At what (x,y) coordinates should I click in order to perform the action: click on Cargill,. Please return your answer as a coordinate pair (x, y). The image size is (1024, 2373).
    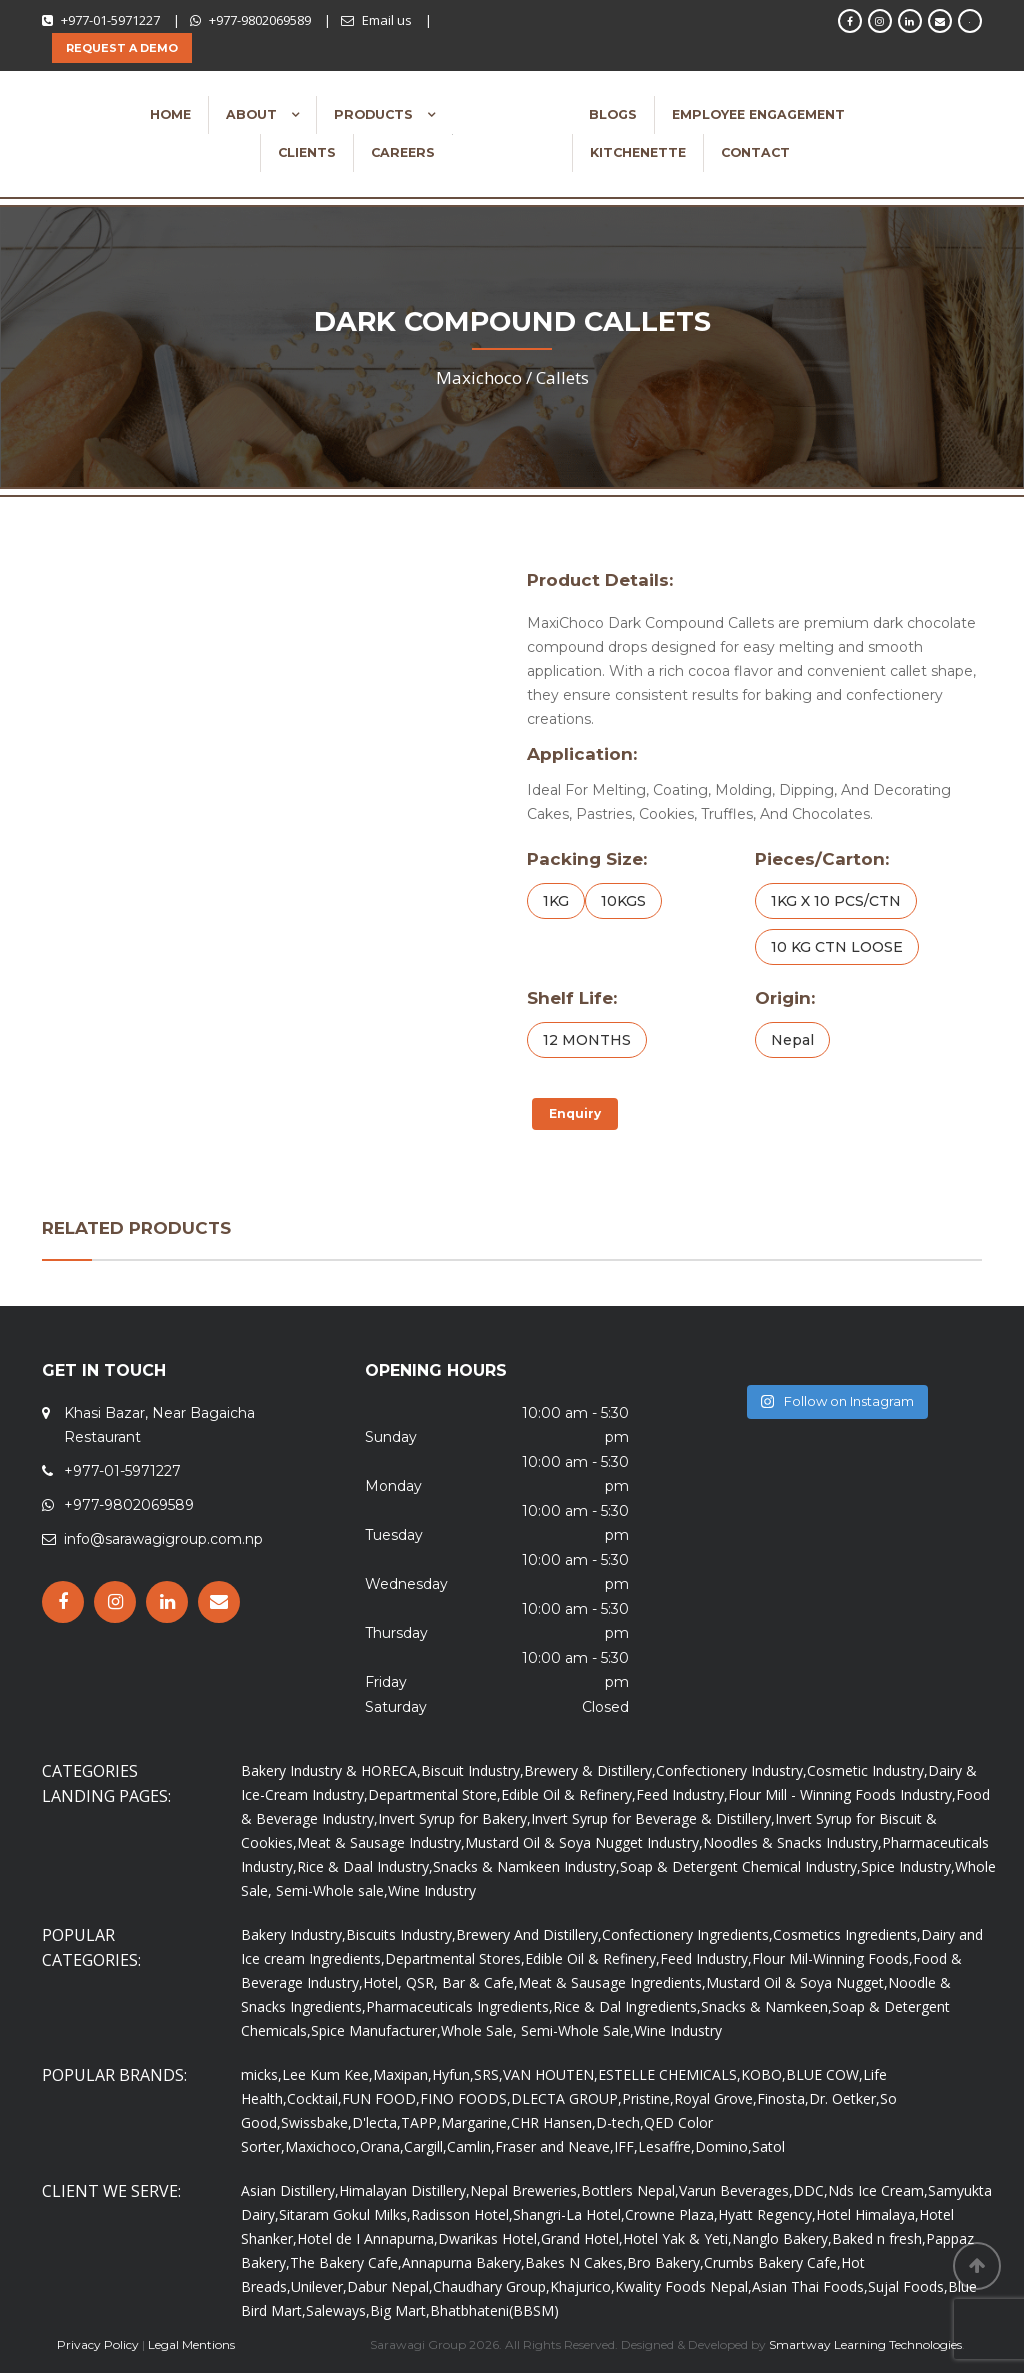
    Looking at the image, I should click on (425, 2146).